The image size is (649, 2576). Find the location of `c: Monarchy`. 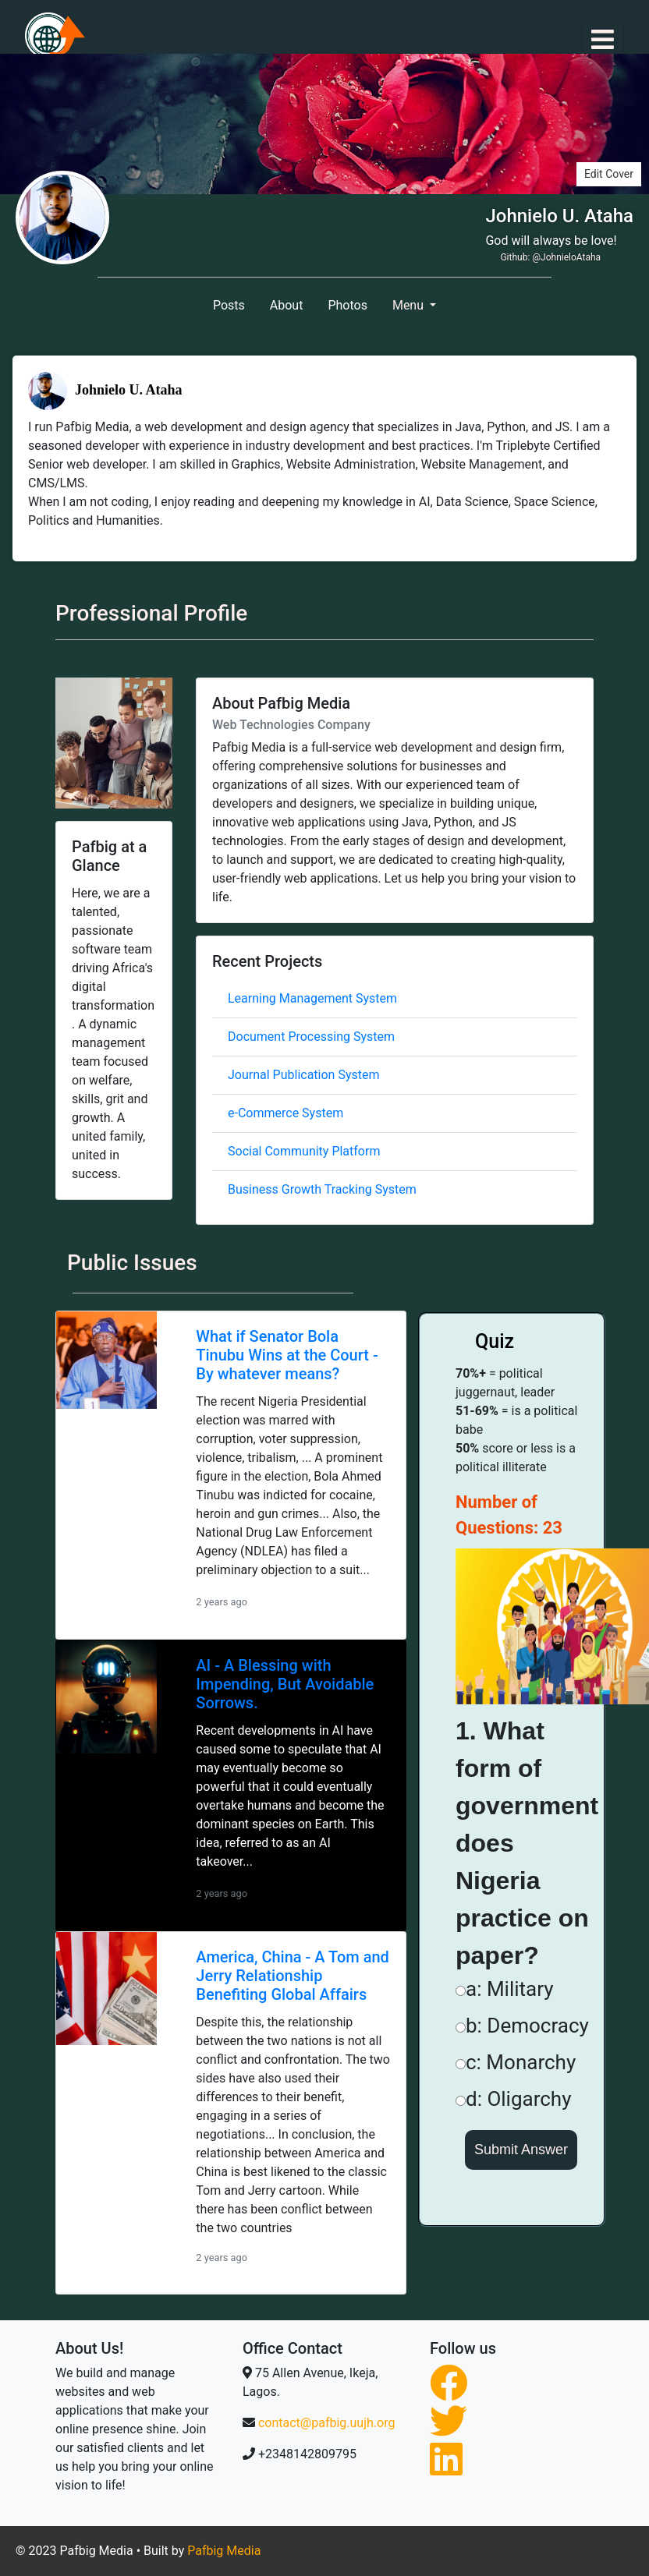

c: Monarchy is located at coordinates (516, 2062).